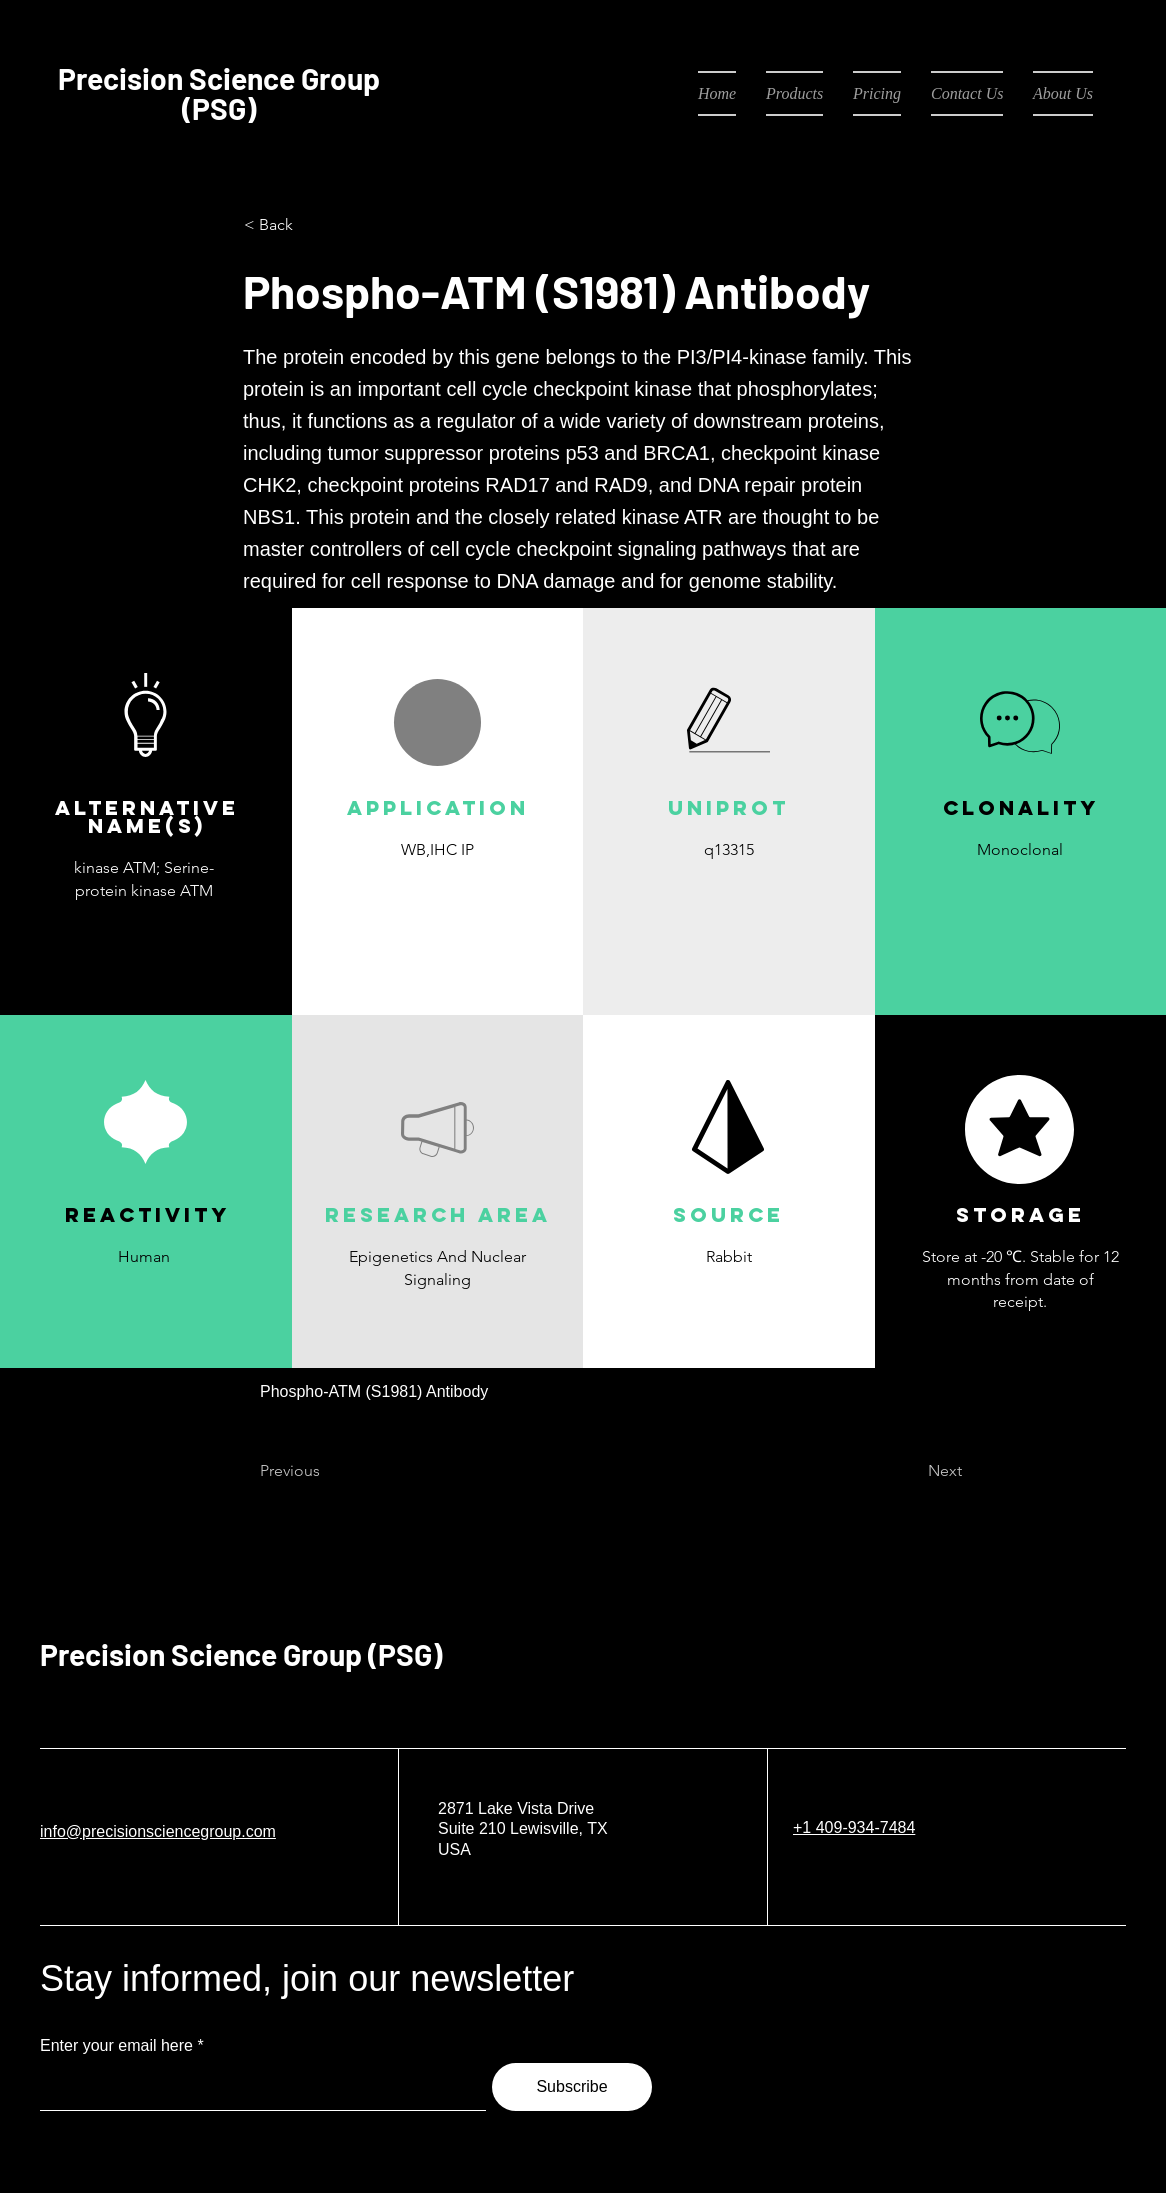 The height and width of the screenshot is (2193, 1166). What do you see at coordinates (326, 1472) in the screenshot?
I see `[Previous]` at bounding box center [326, 1472].